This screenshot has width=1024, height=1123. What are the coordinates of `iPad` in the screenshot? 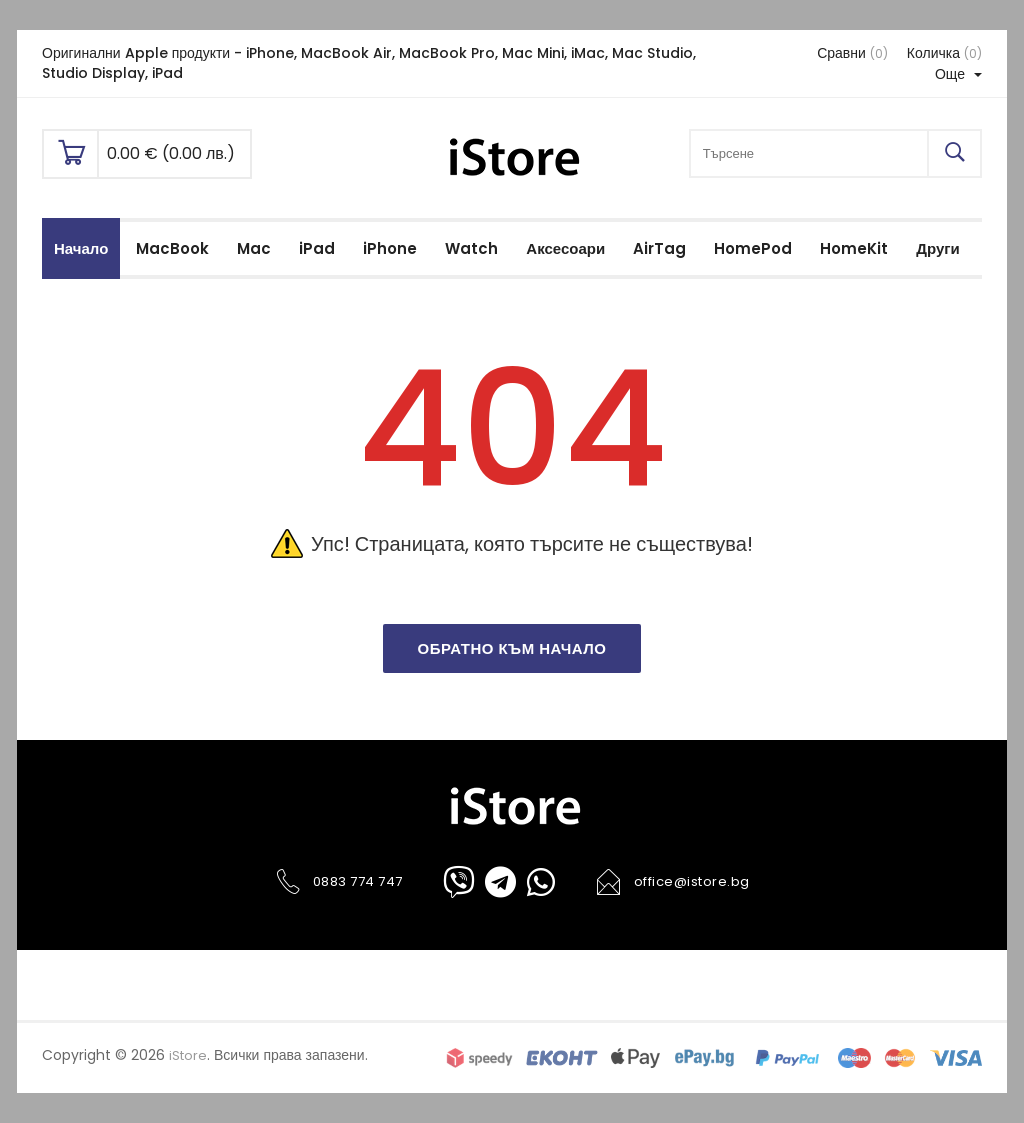 It's located at (317, 248).